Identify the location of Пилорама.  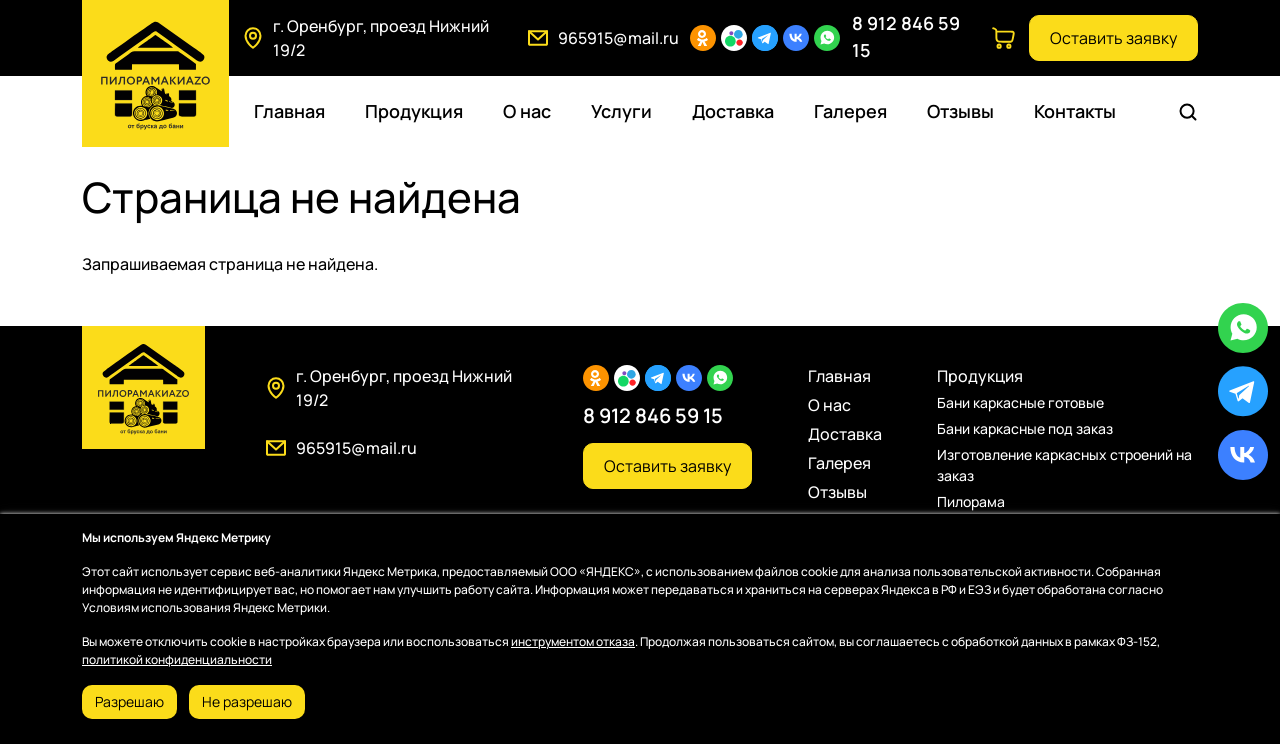
(971, 501).